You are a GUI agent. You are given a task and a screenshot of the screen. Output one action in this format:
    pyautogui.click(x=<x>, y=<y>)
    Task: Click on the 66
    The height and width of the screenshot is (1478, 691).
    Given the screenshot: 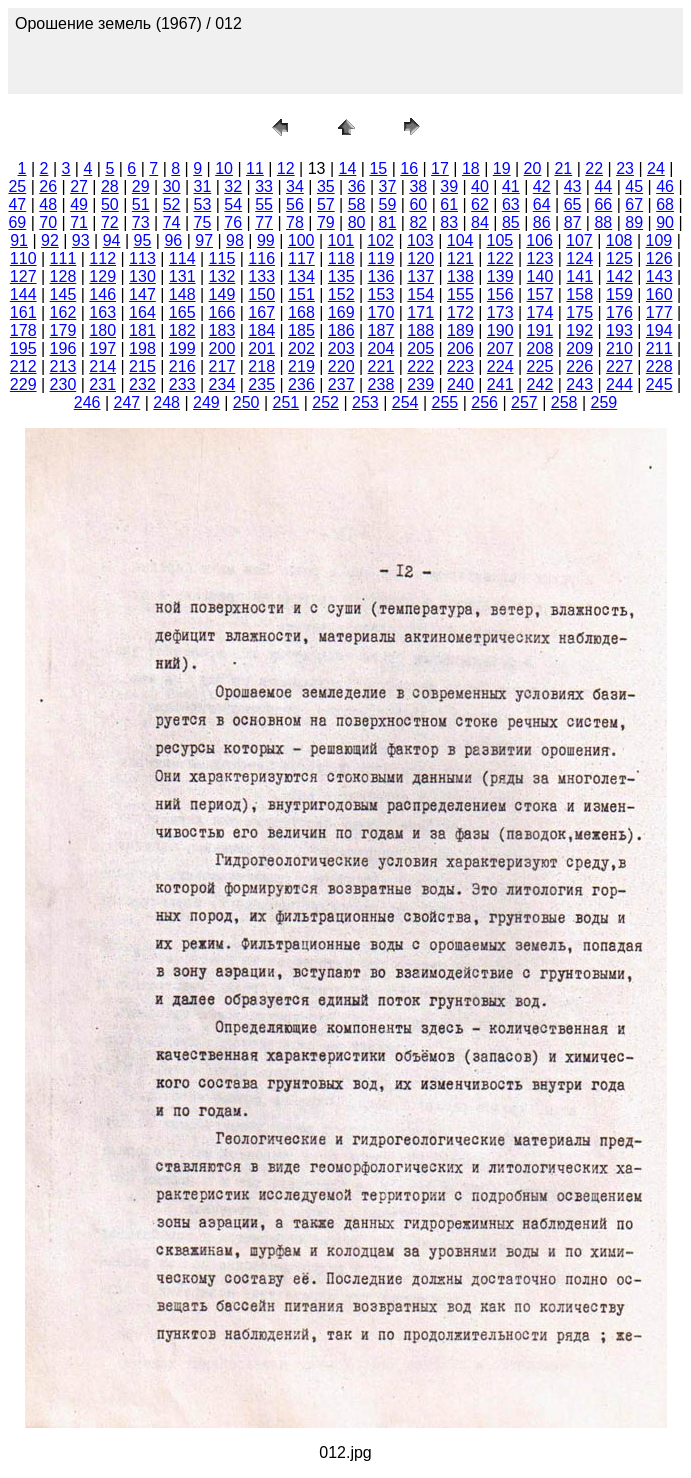 What is the action you would take?
    pyautogui.click(x=603, y=204)
    